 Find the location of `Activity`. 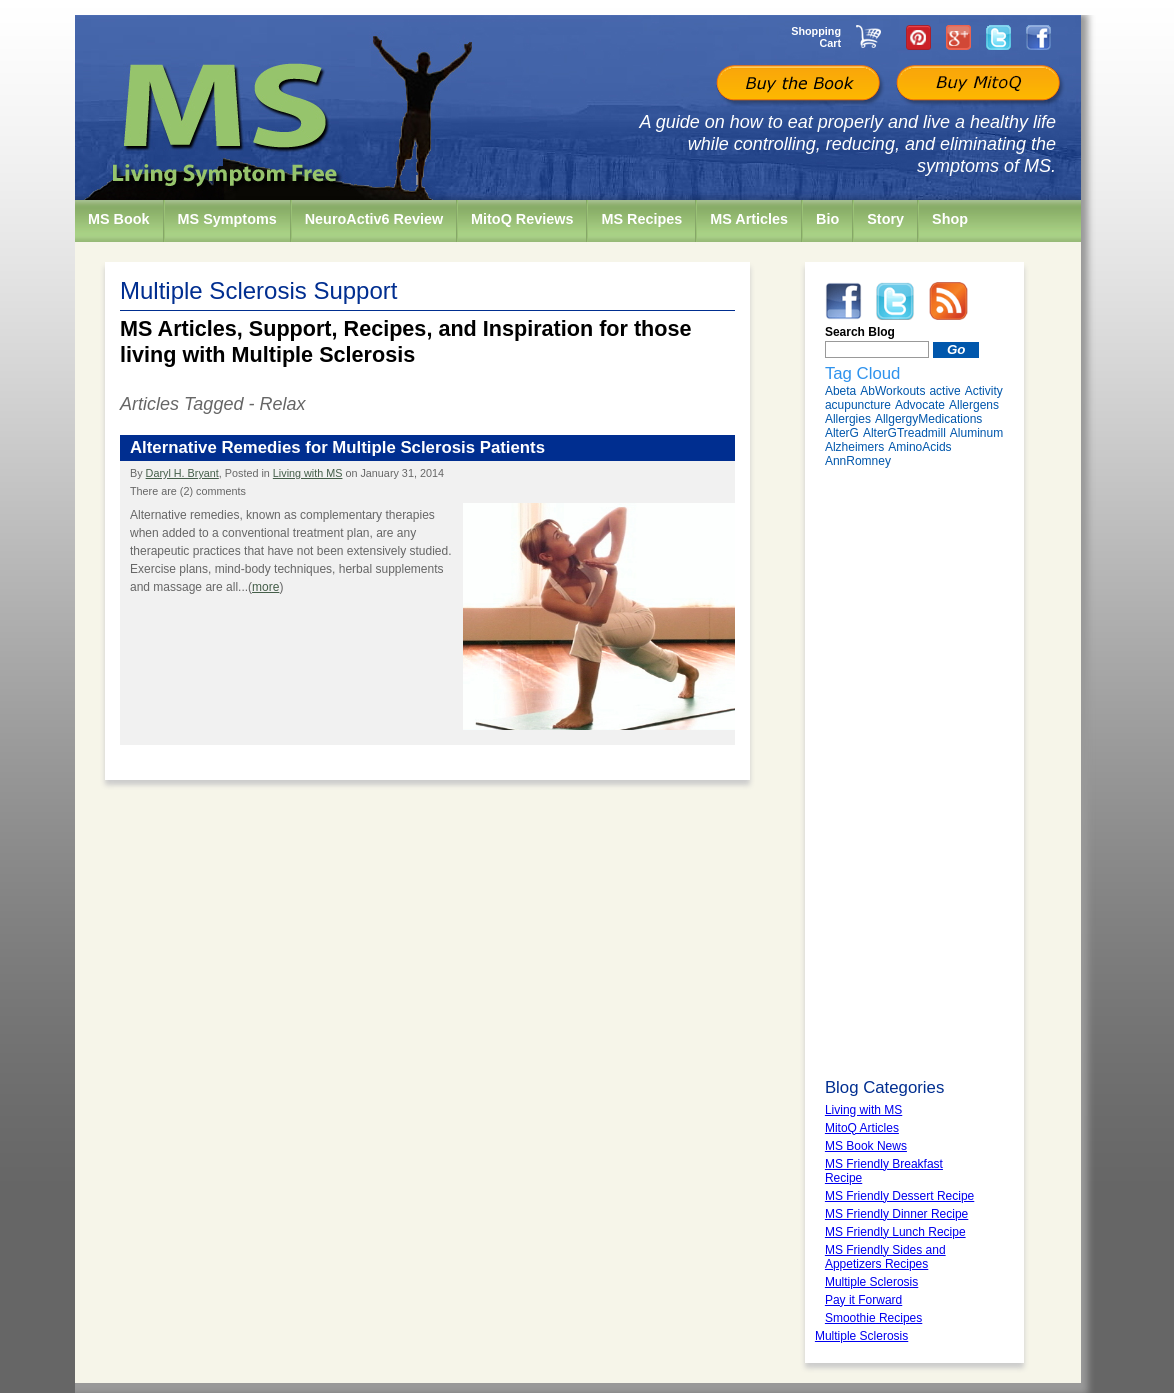

Activity is located at coordinates (984, 391).